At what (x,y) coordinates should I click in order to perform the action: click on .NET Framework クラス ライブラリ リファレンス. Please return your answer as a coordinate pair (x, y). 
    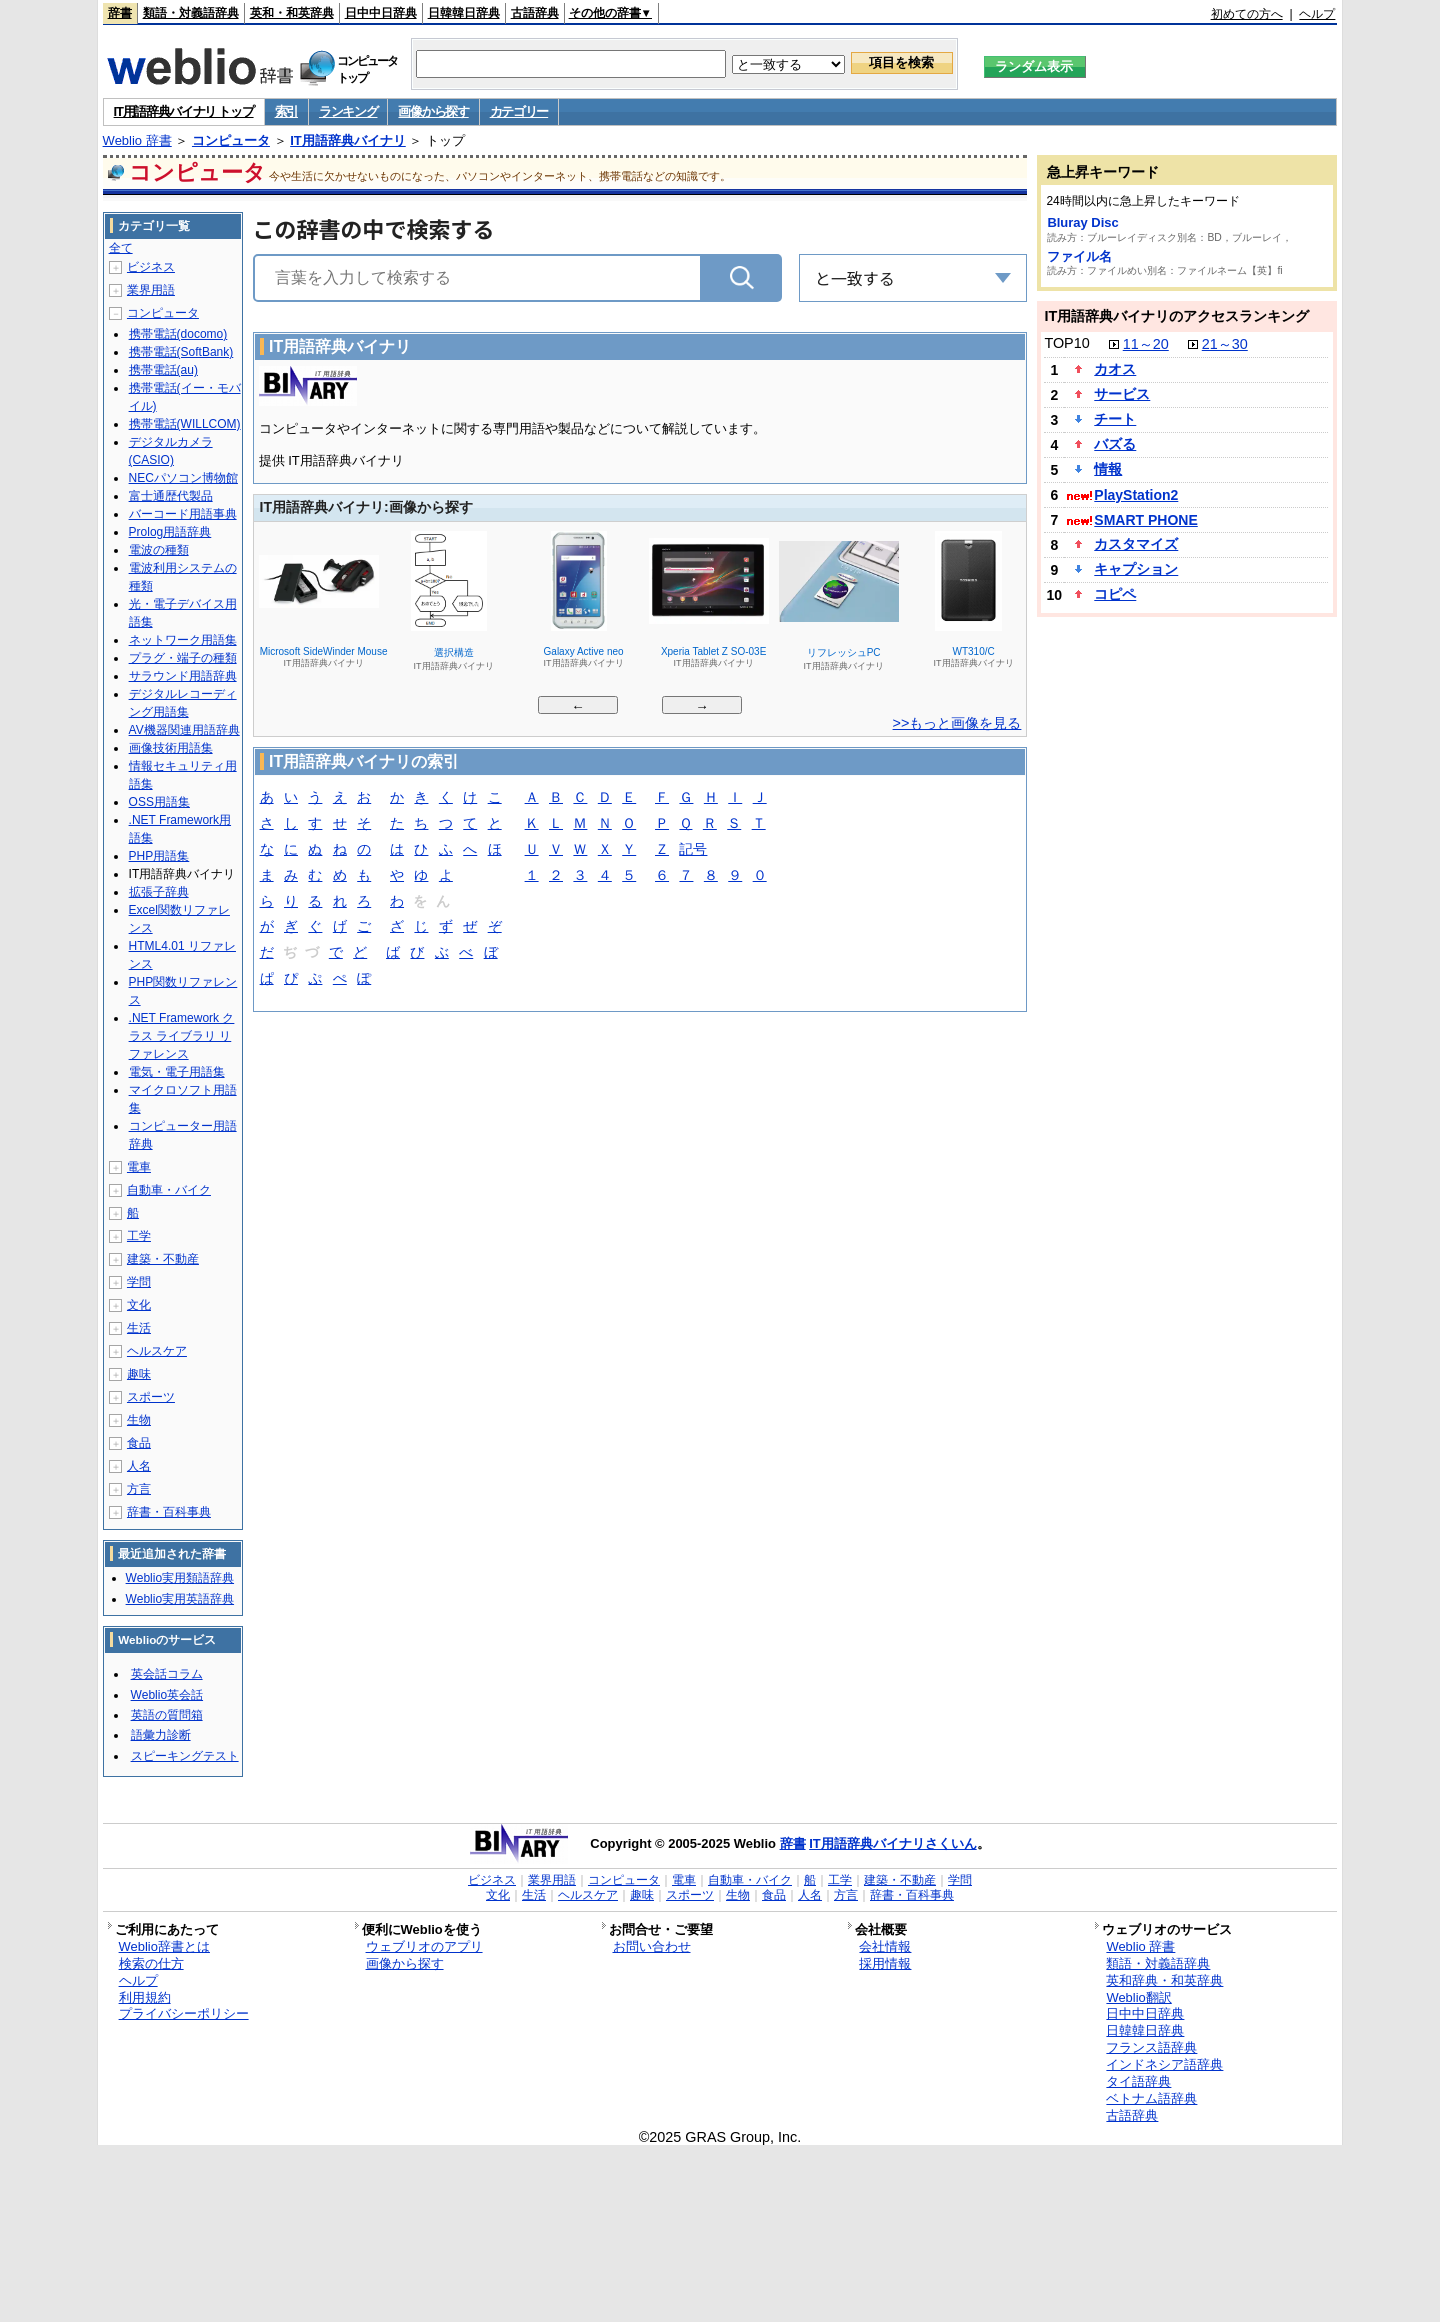
    Looking at the image, I should click on (182, 1036).